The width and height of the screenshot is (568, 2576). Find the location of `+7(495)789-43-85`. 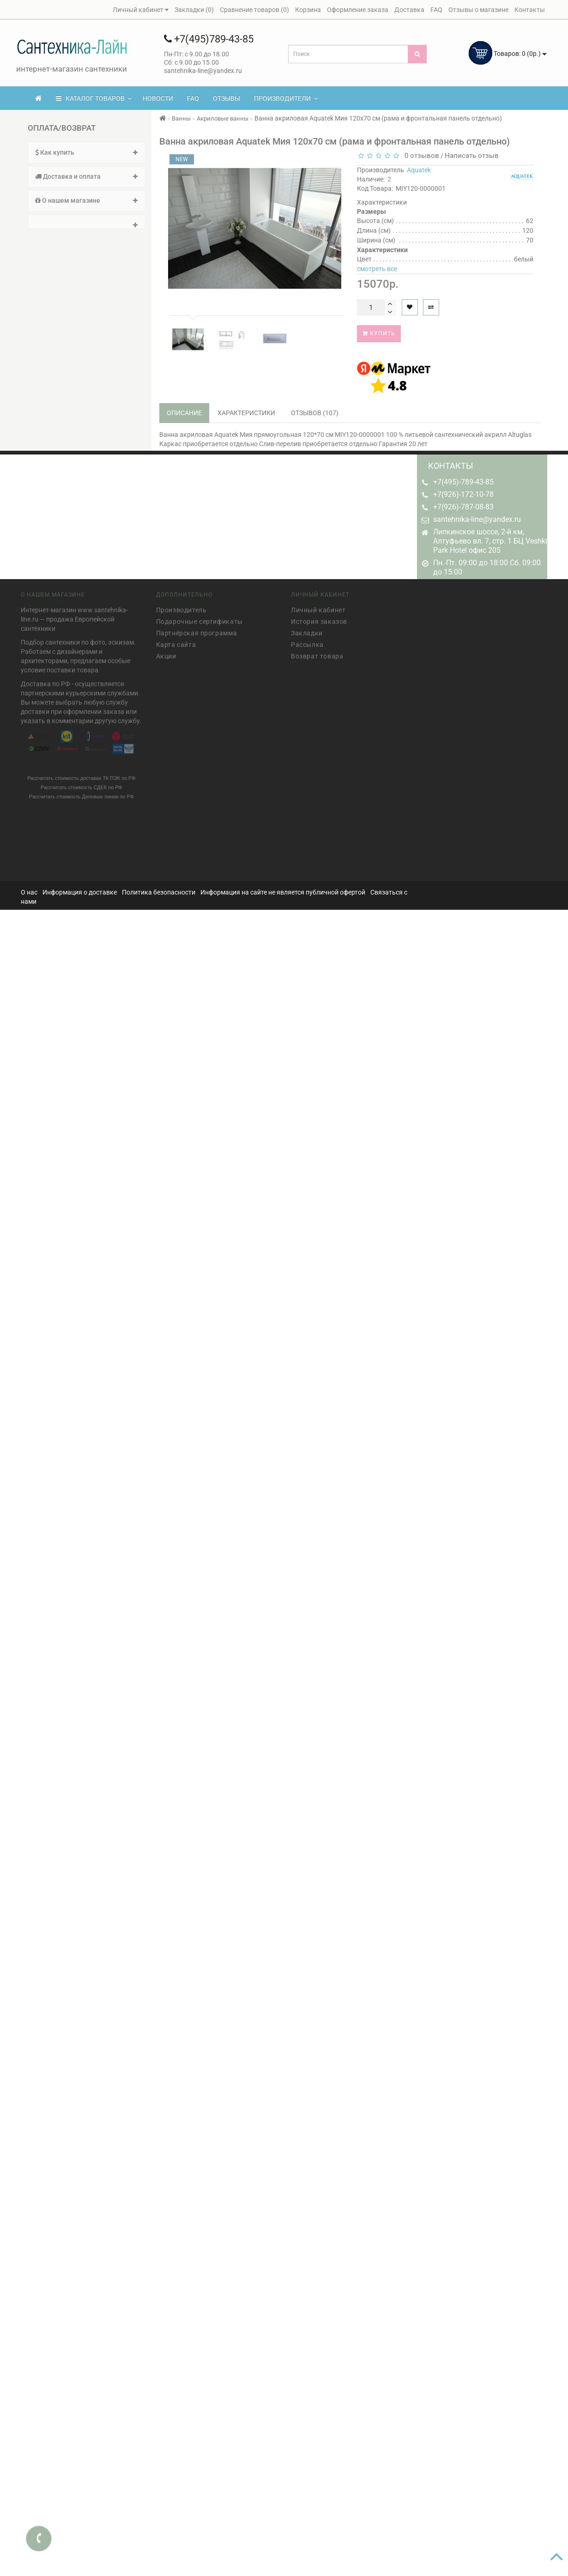

+7(495)789-43-85 is located at coordinates (209, 39).